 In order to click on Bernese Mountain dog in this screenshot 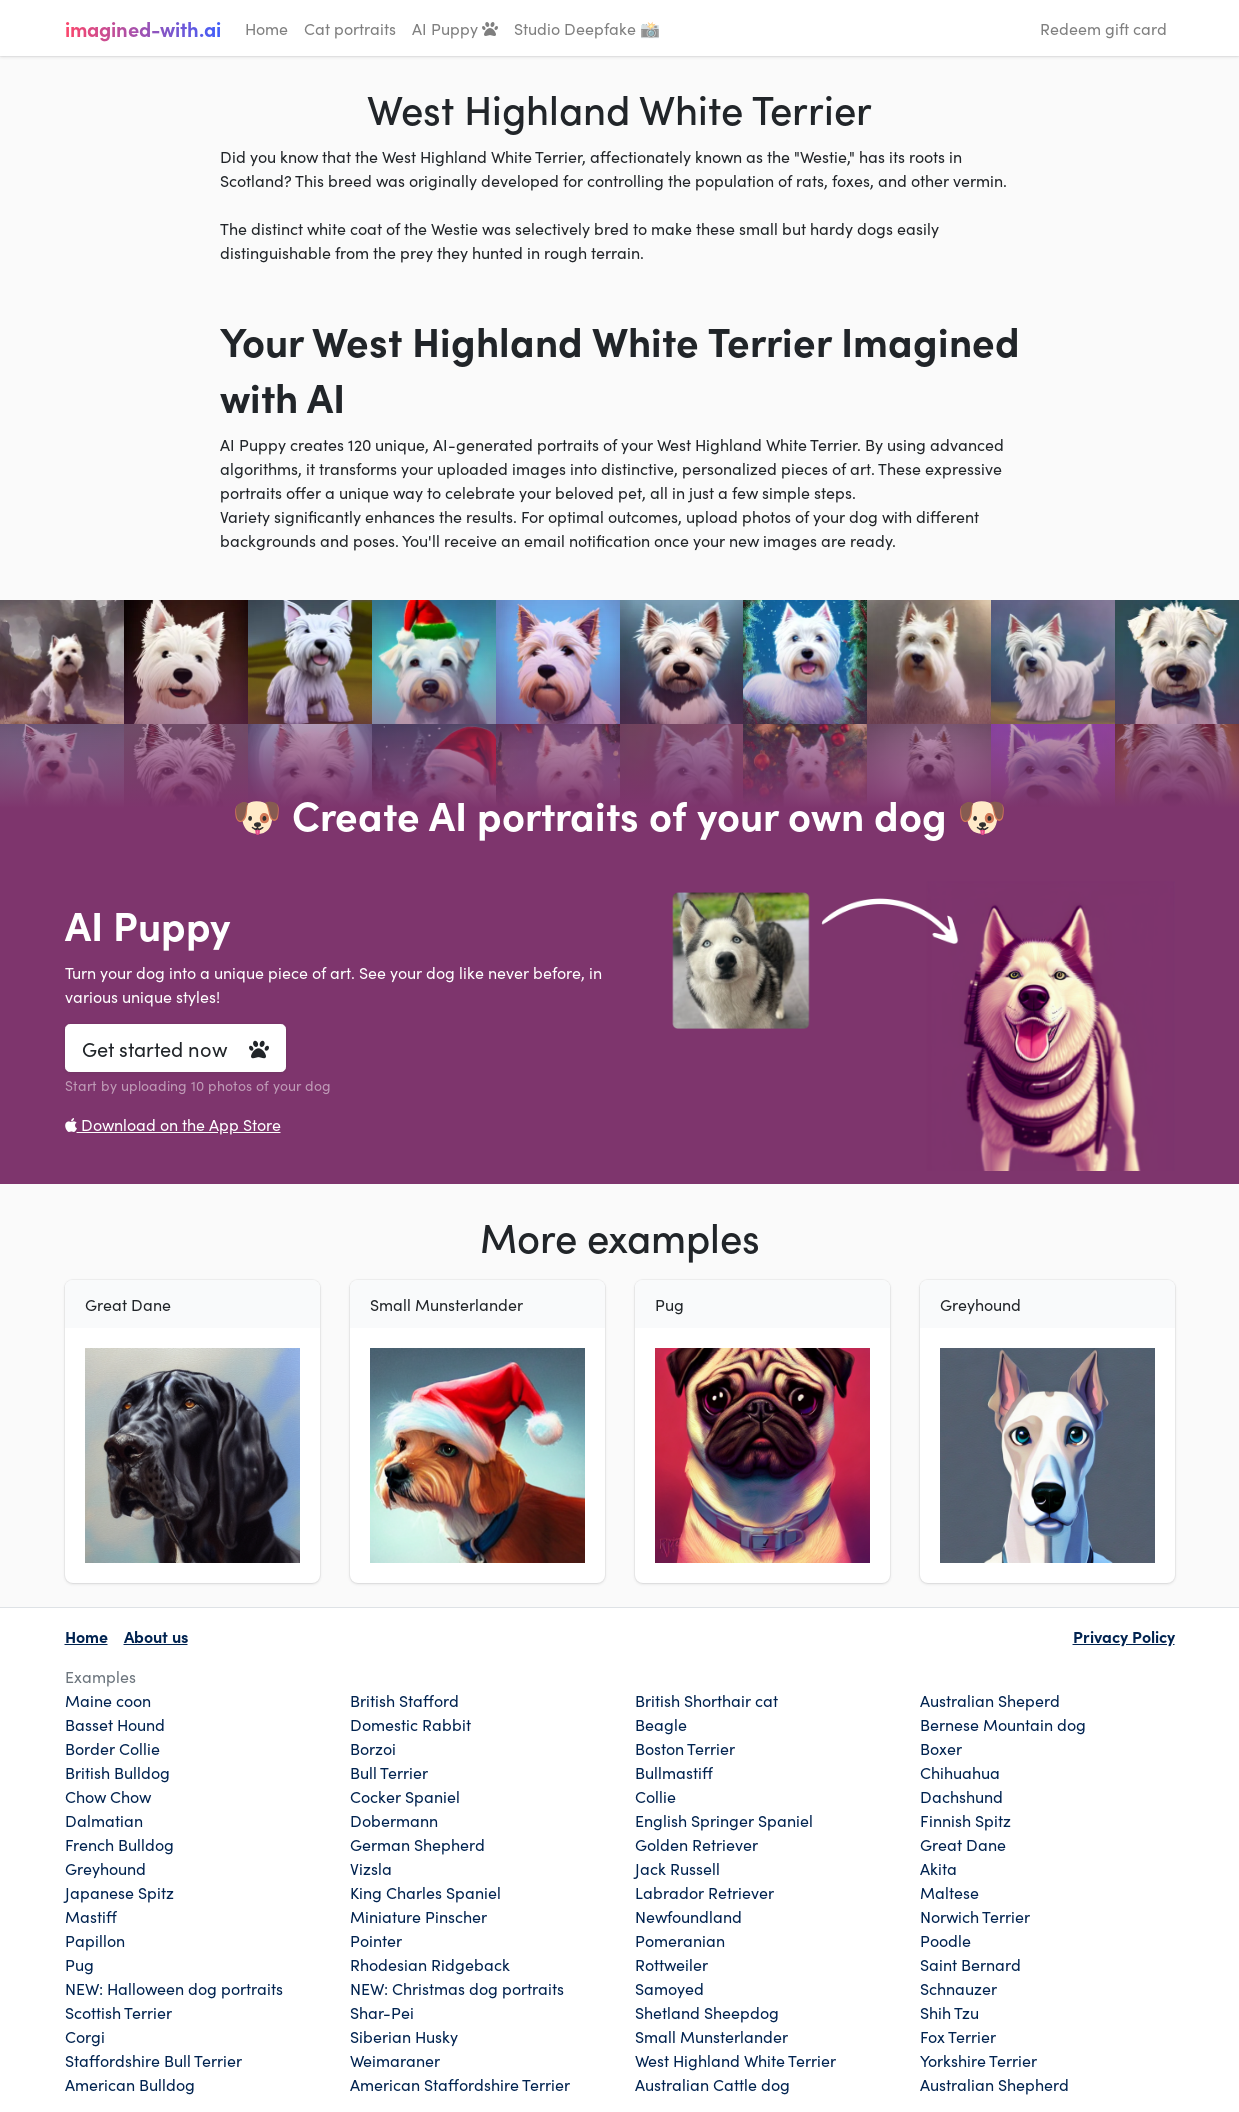, I will do `click(1003, 1724)`.